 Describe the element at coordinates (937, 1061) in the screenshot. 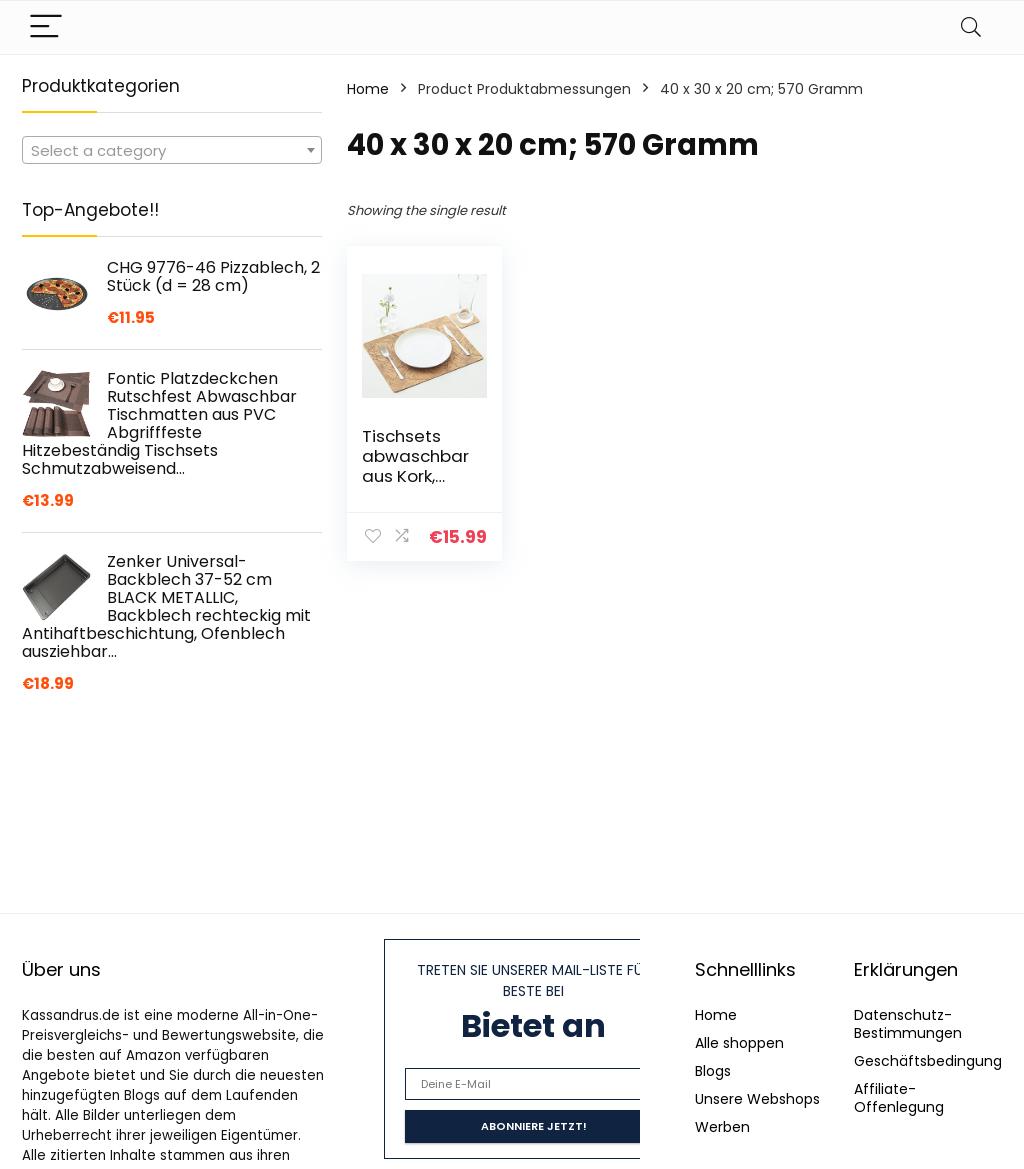

I see `Geschäftsbedingungen` at that location.